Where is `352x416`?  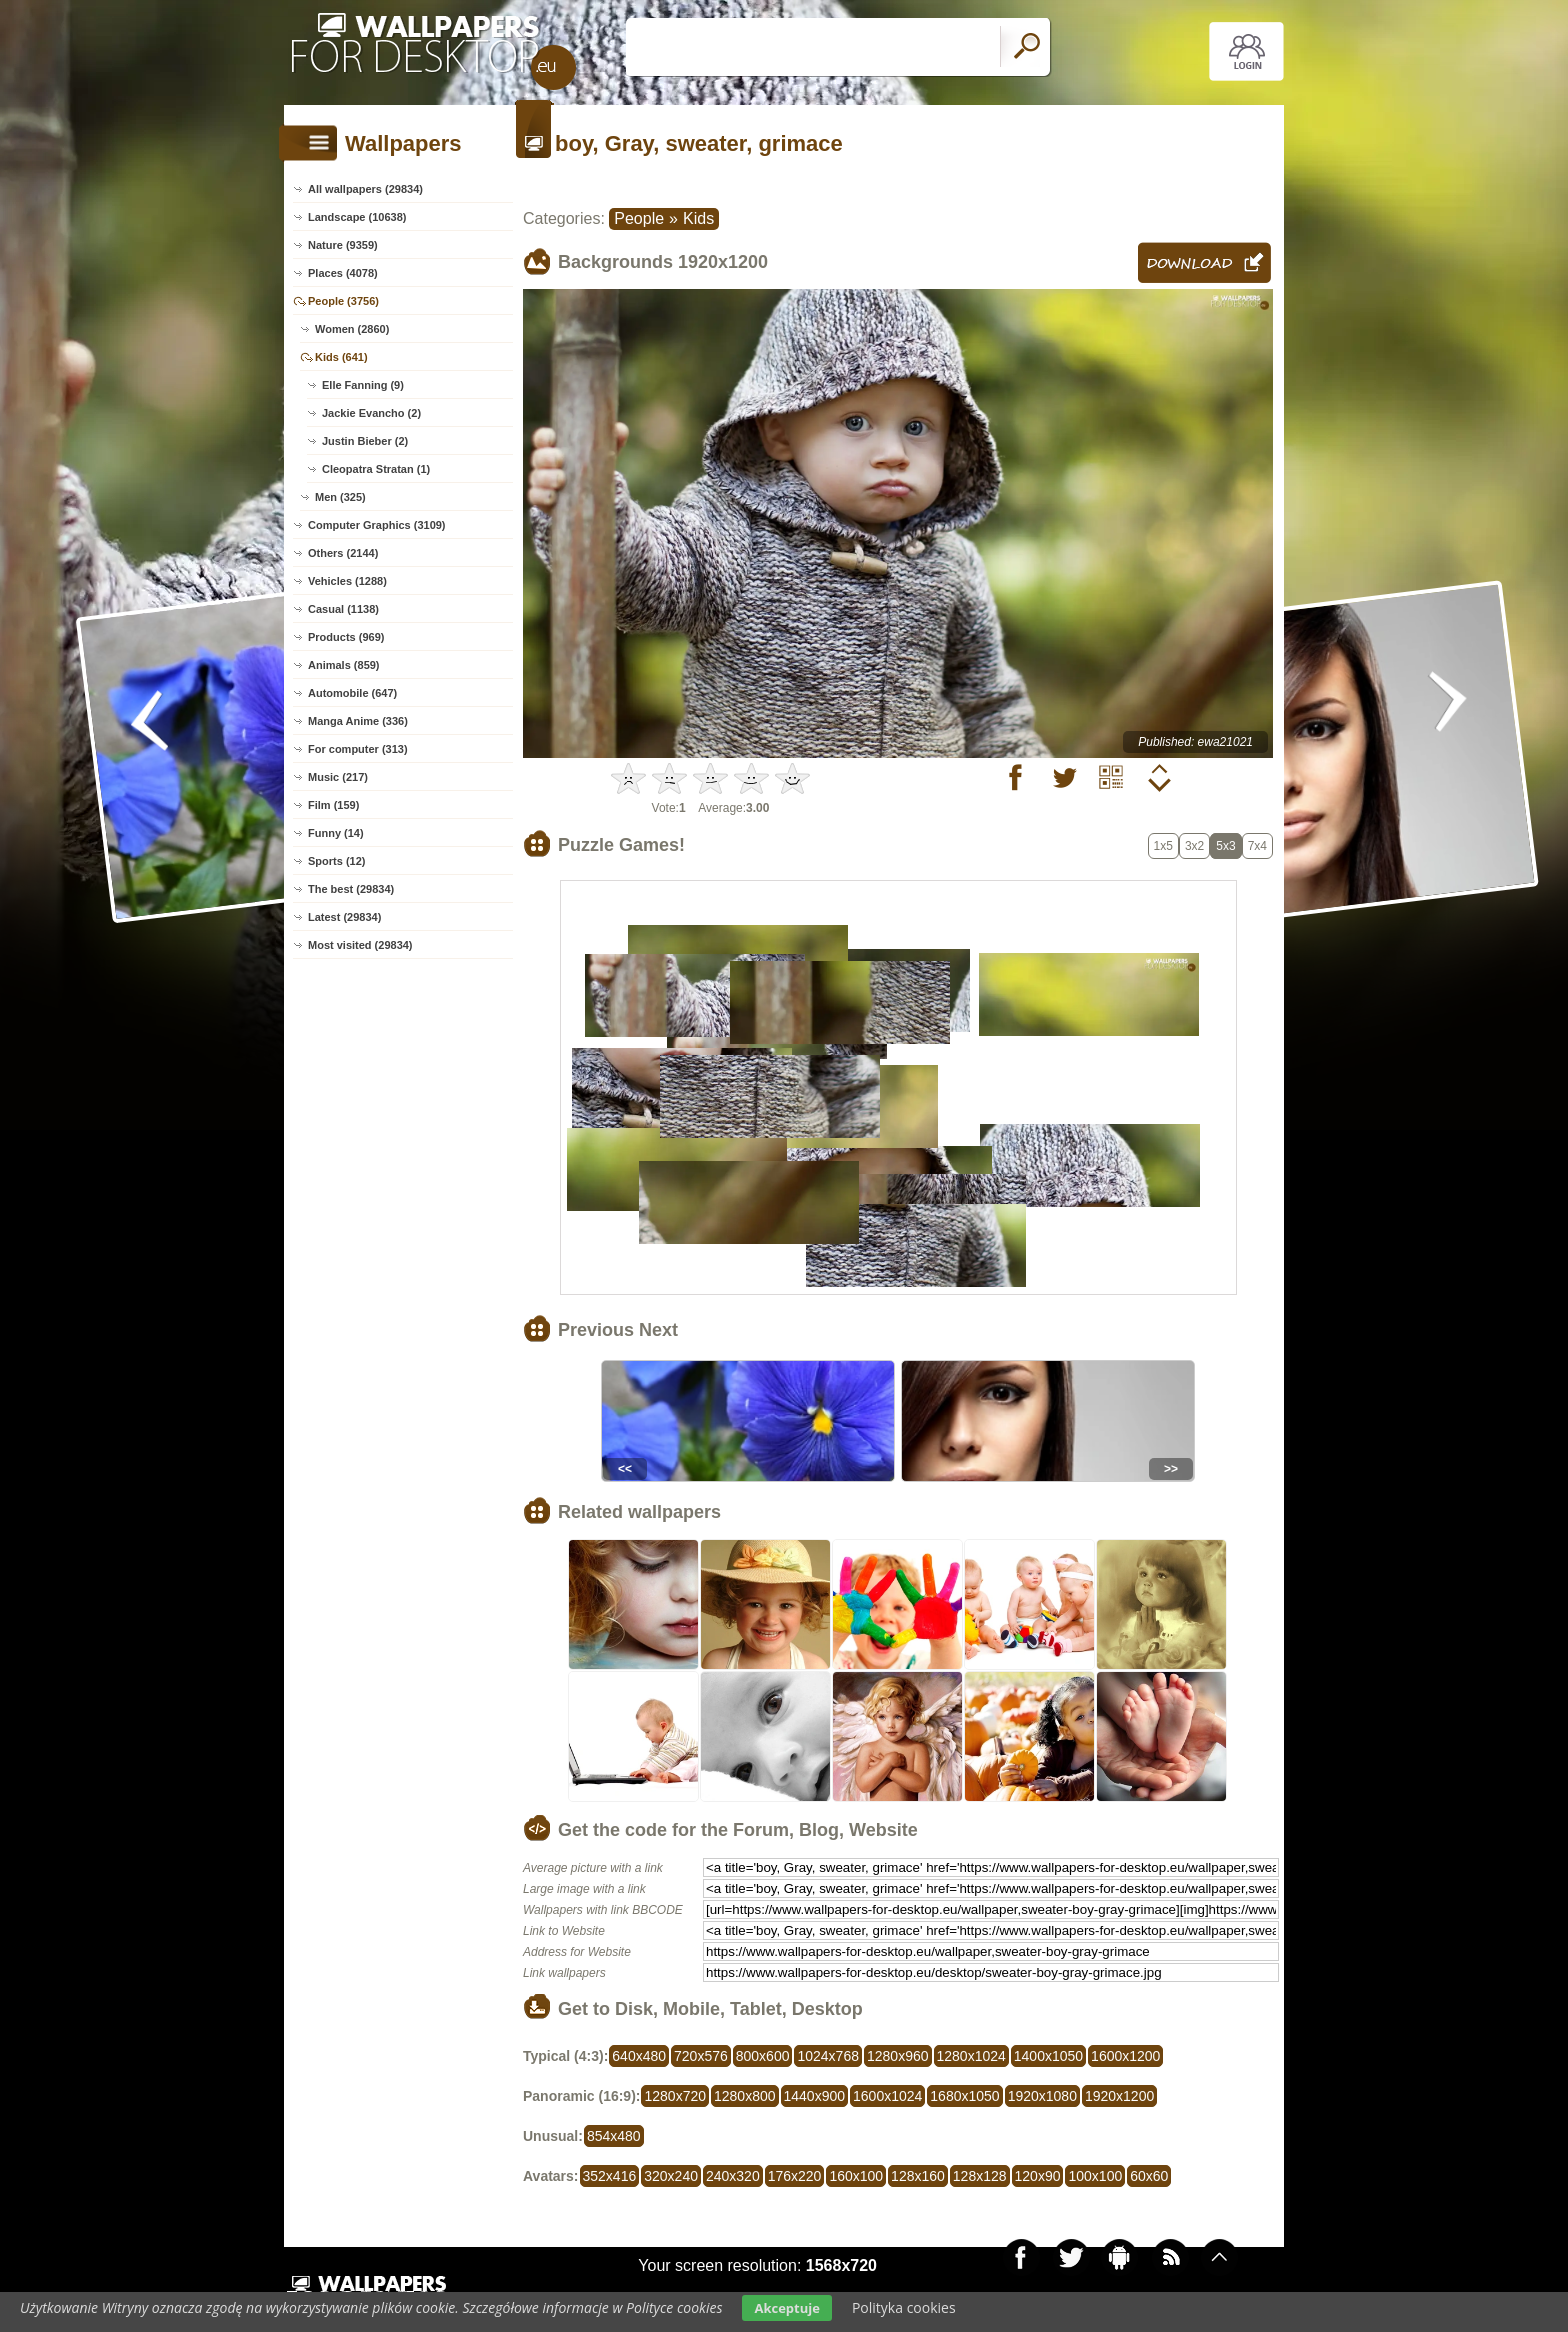 352x416 is located at coordinates (610, 2176).